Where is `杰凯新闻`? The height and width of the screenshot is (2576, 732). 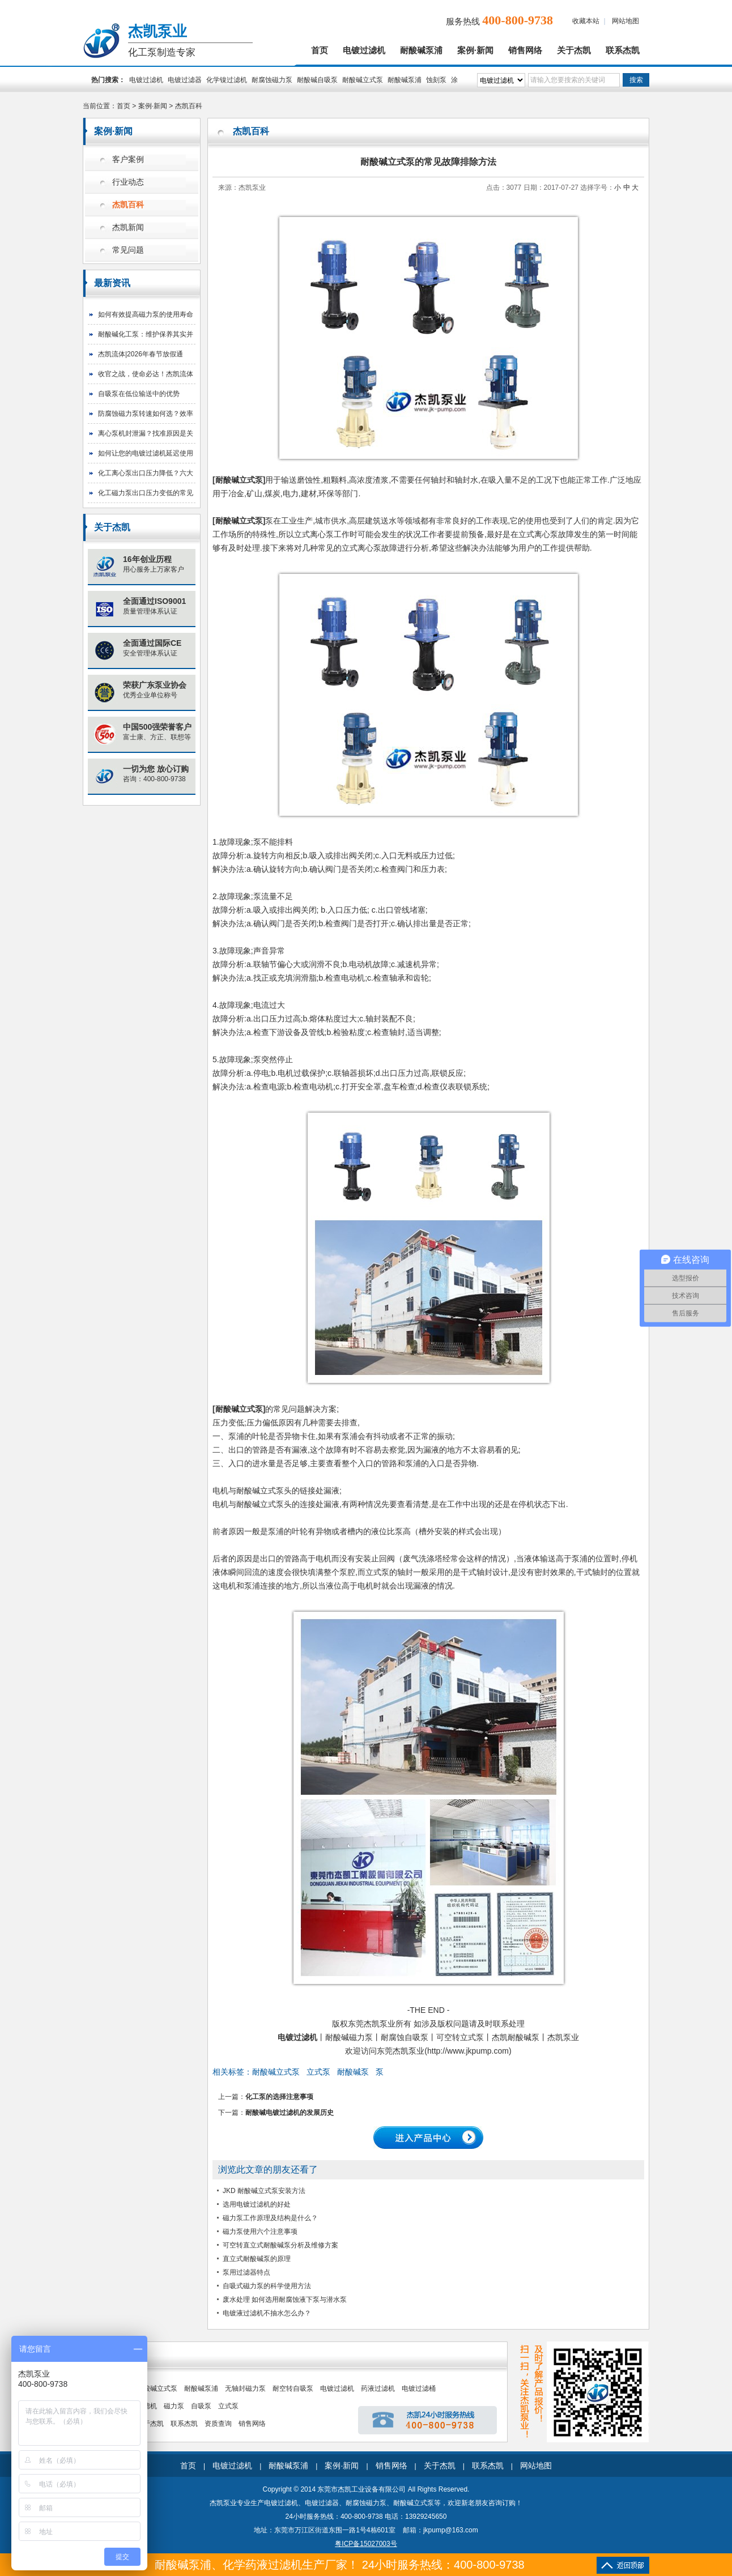 杰凯新闻 is located at coordinates (128, 227).